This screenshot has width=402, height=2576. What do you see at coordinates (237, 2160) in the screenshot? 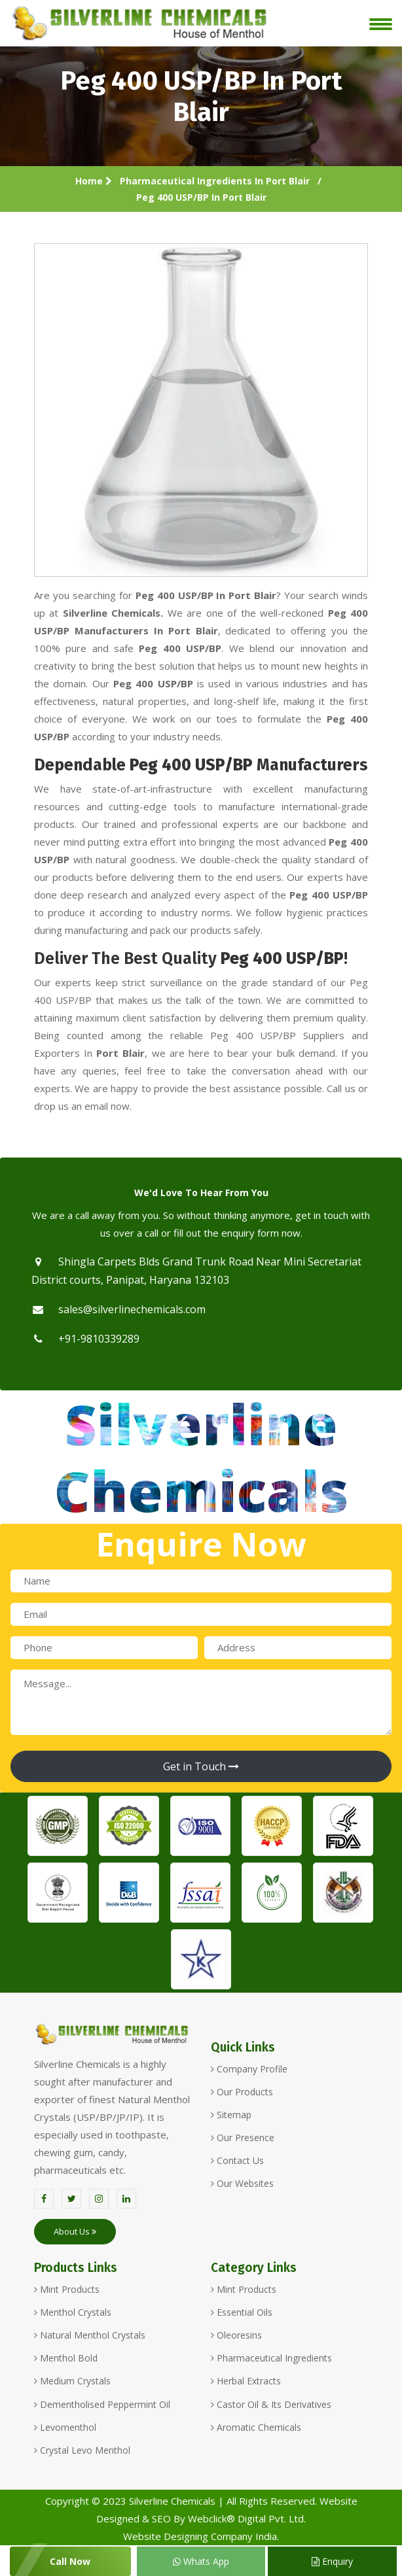
I see `Contact Us` at bounding box center [237, 2160].